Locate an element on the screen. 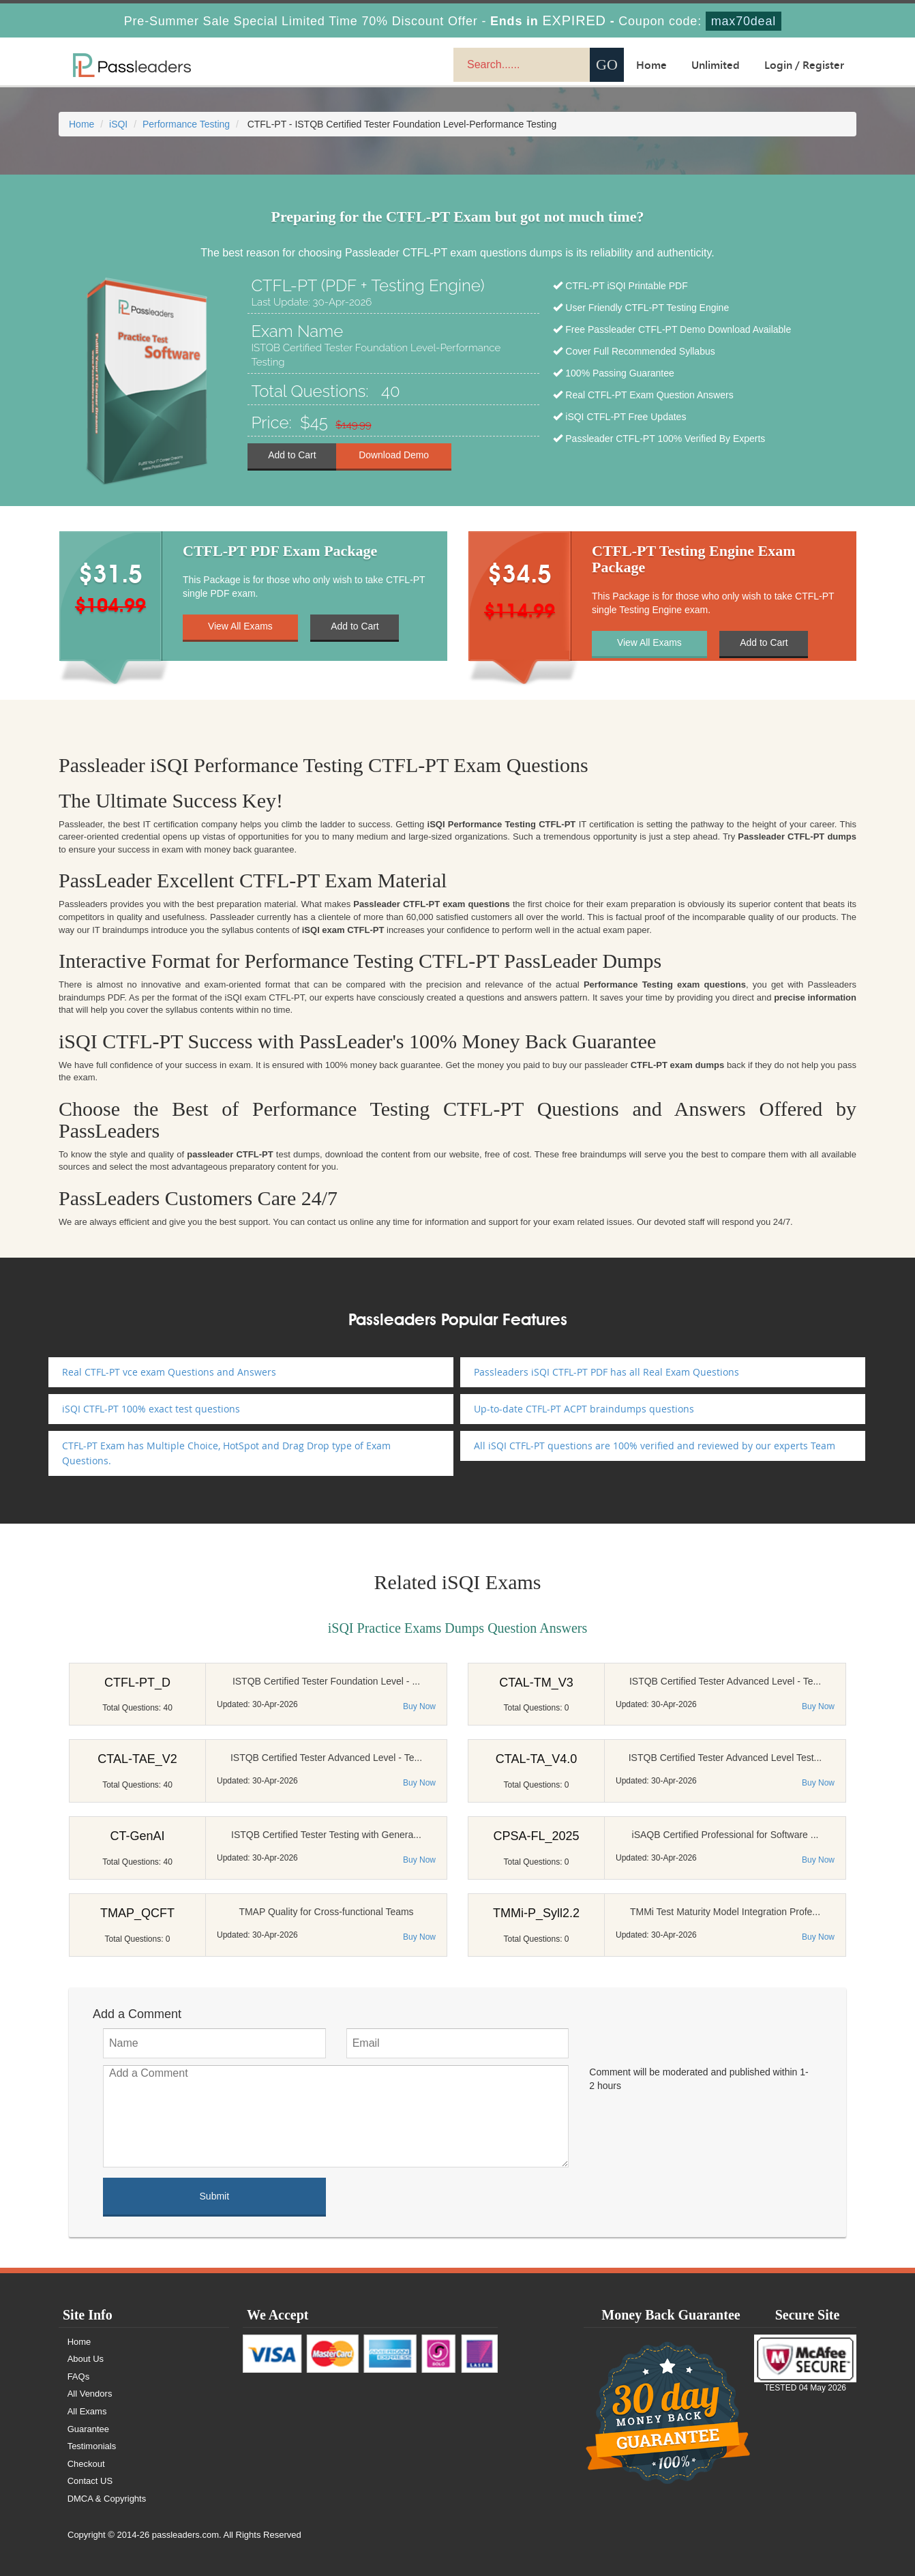 The width and height of the screenshot is (915, 2576). Add to Cart is located at coordinates (292, 455).